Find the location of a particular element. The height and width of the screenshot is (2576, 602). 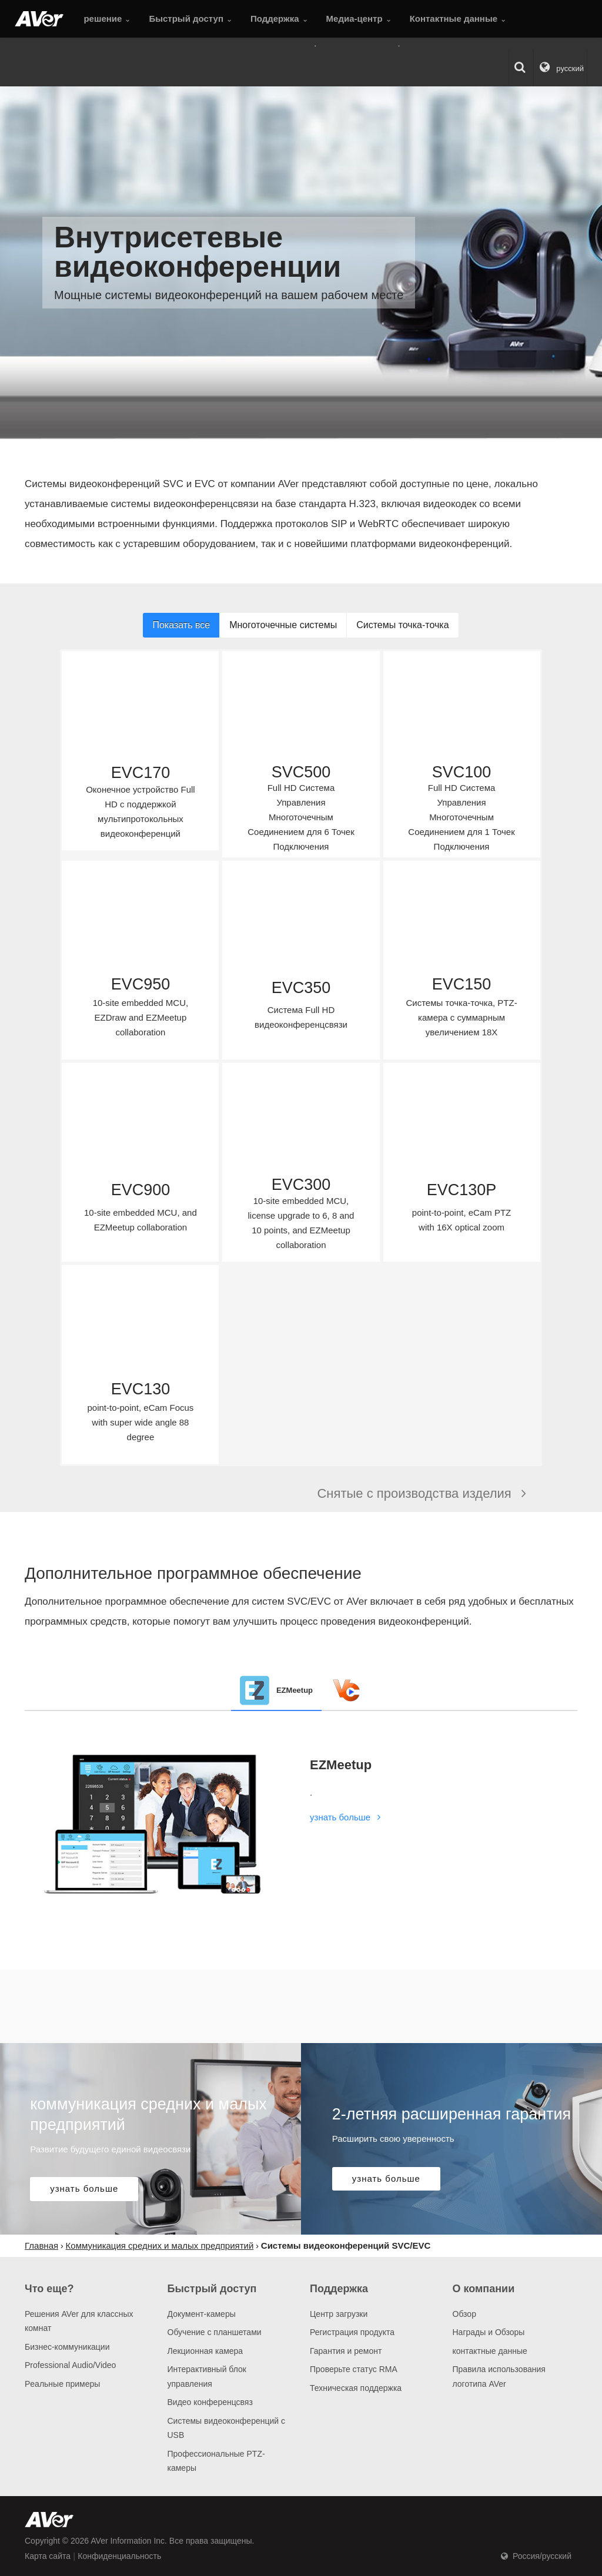

Карта сайта is located at coordinates (48, 2556).